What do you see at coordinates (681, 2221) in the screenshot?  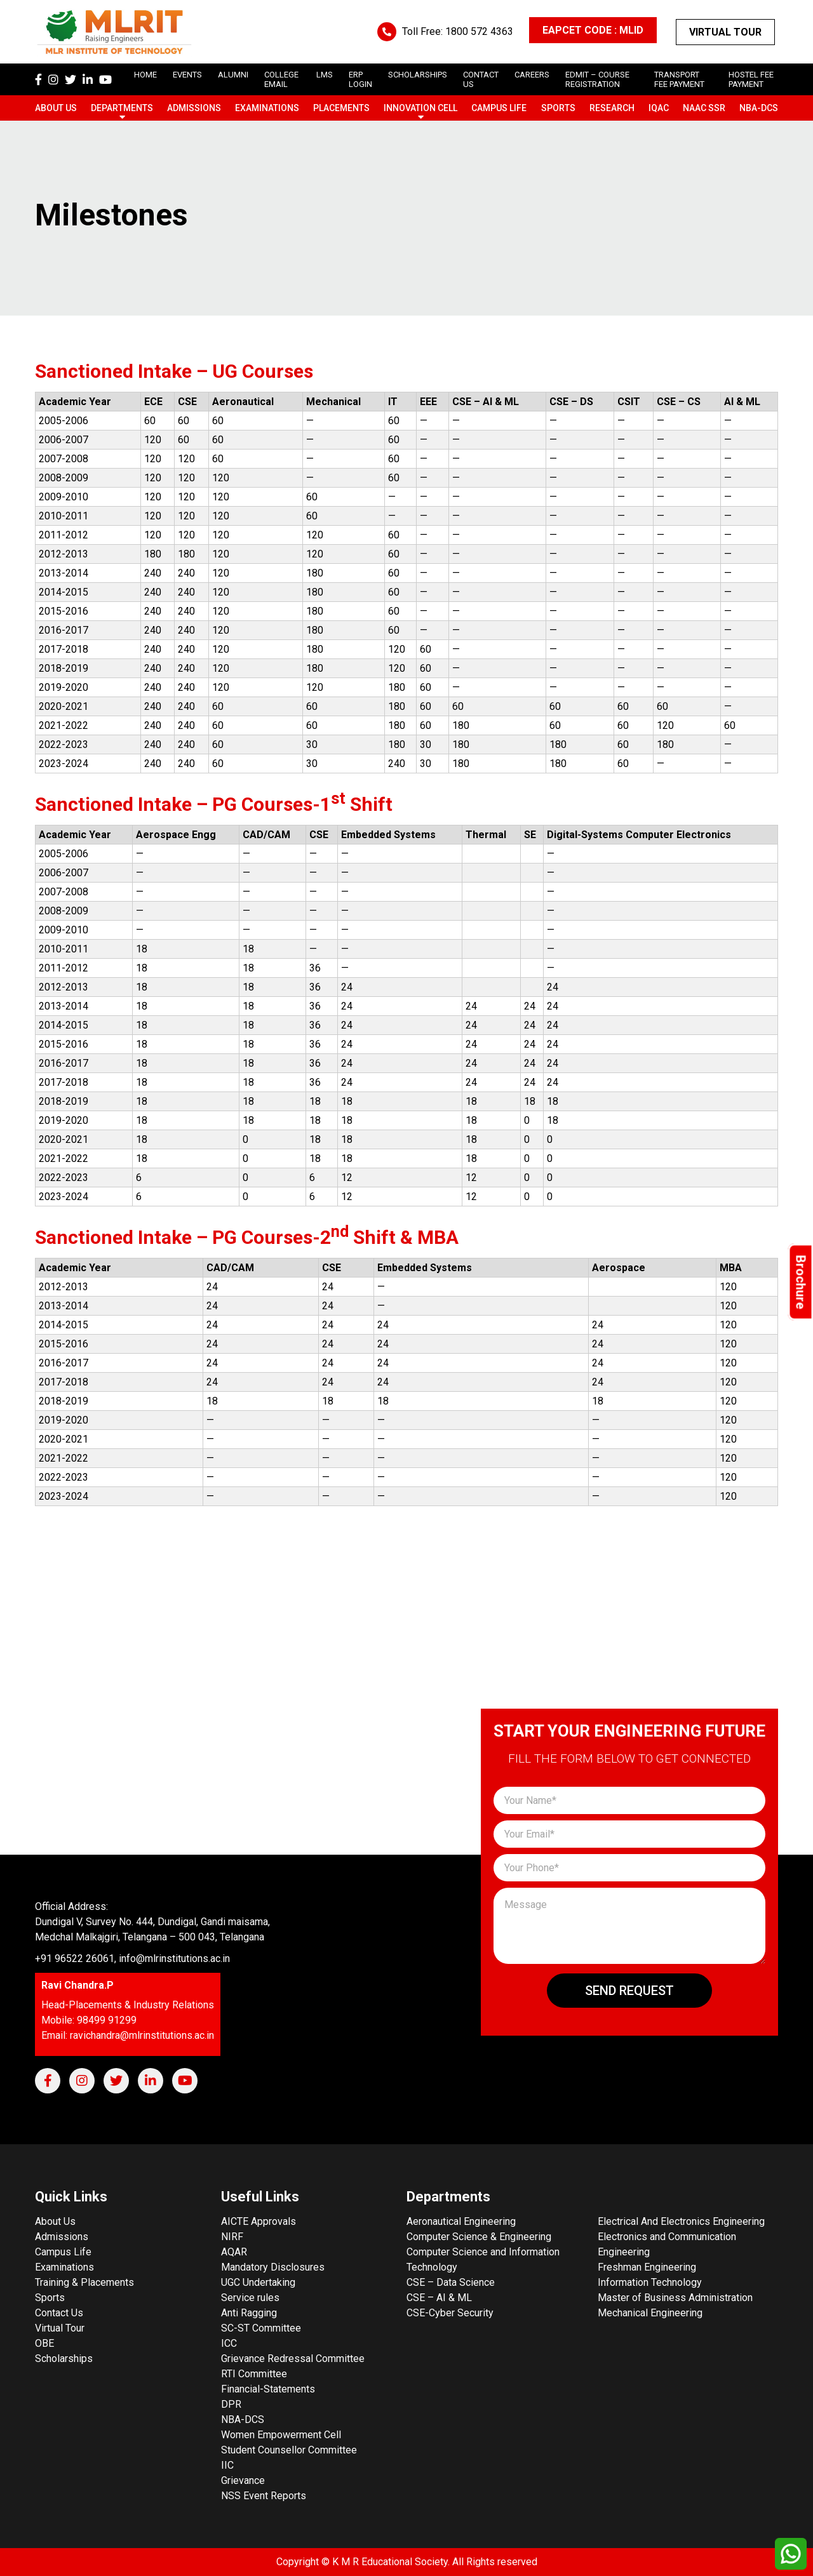 I see `Electrical And Electronics Engineering` at bounding box center [681, 2221].